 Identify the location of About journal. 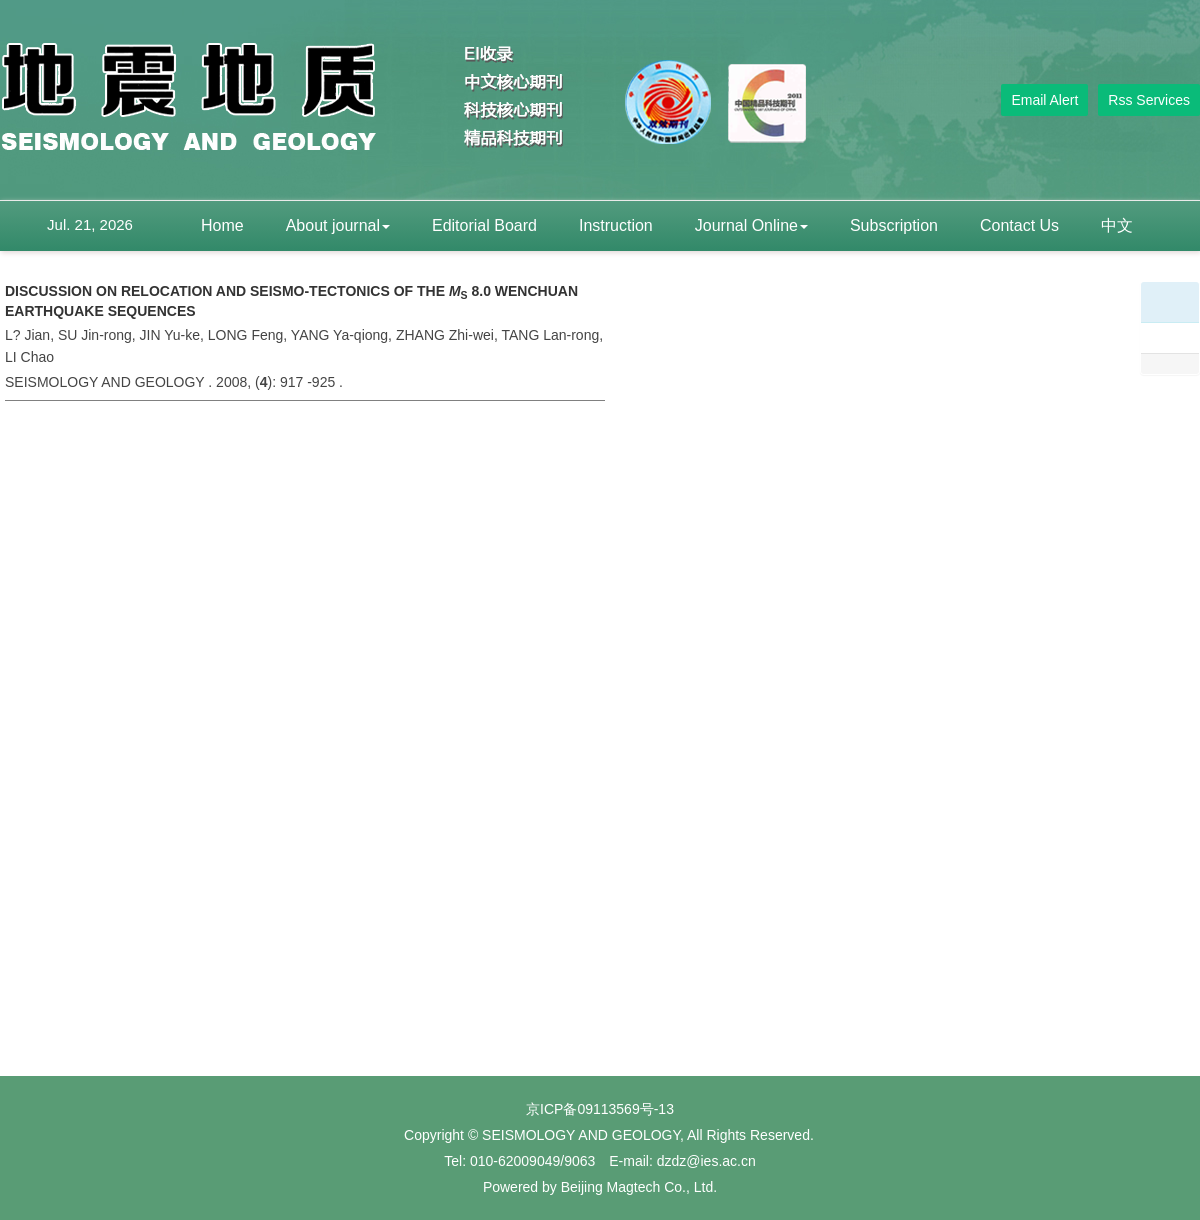
(338, 225).